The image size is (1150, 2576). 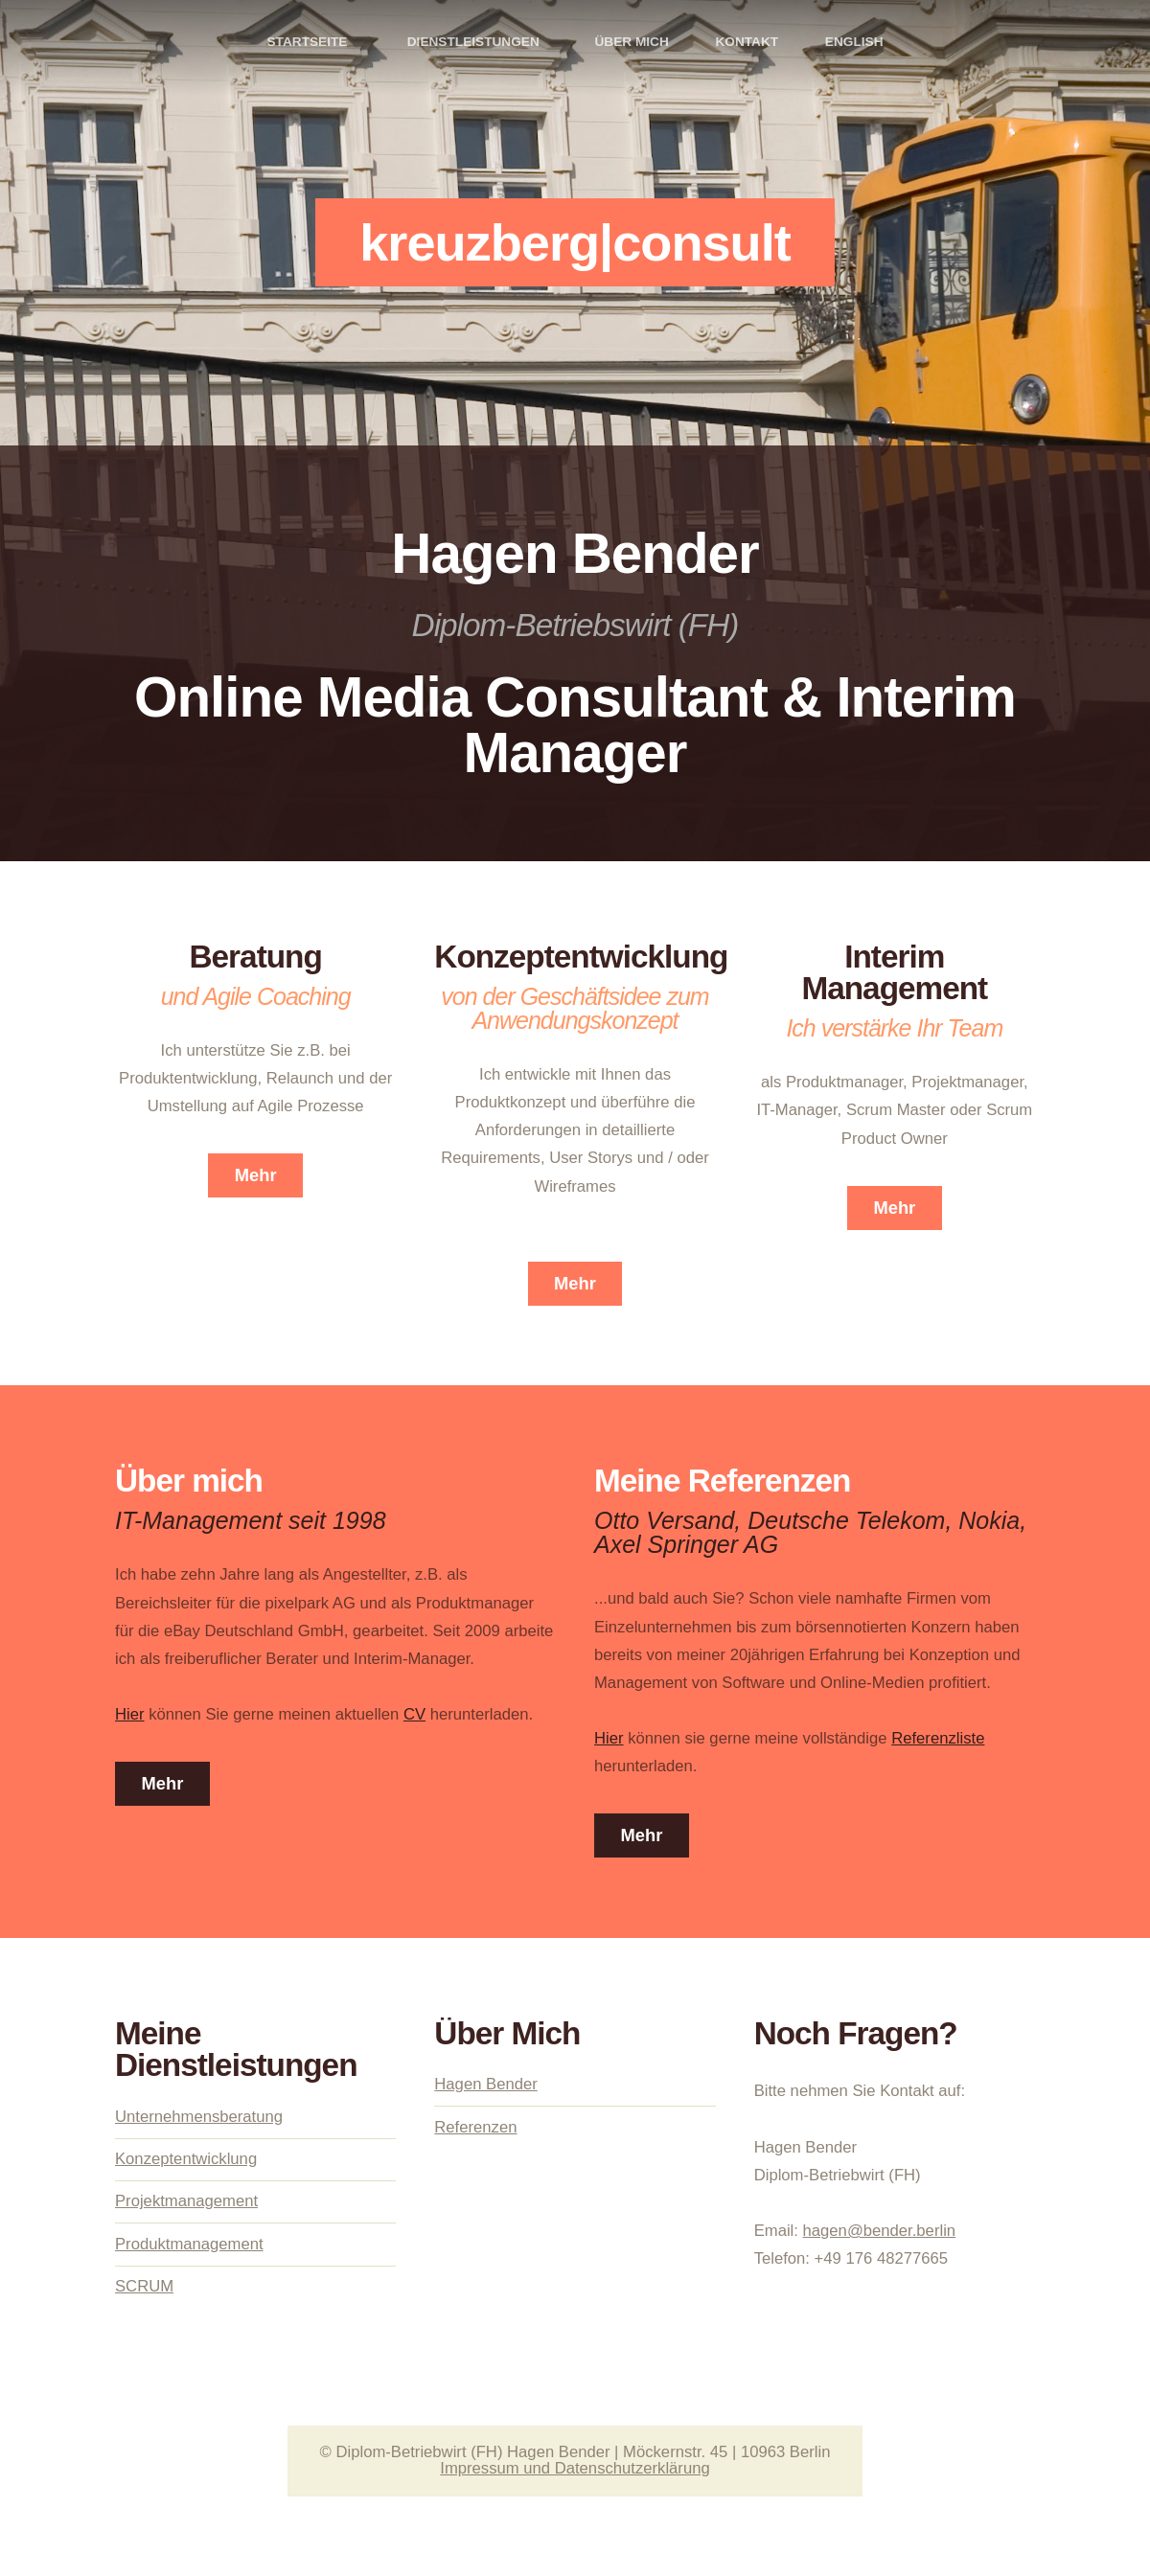 What do you see at coordinates (189, 2244) in the screenshot?
I see `Produktmanagement` at bounding box center [189, 2244].